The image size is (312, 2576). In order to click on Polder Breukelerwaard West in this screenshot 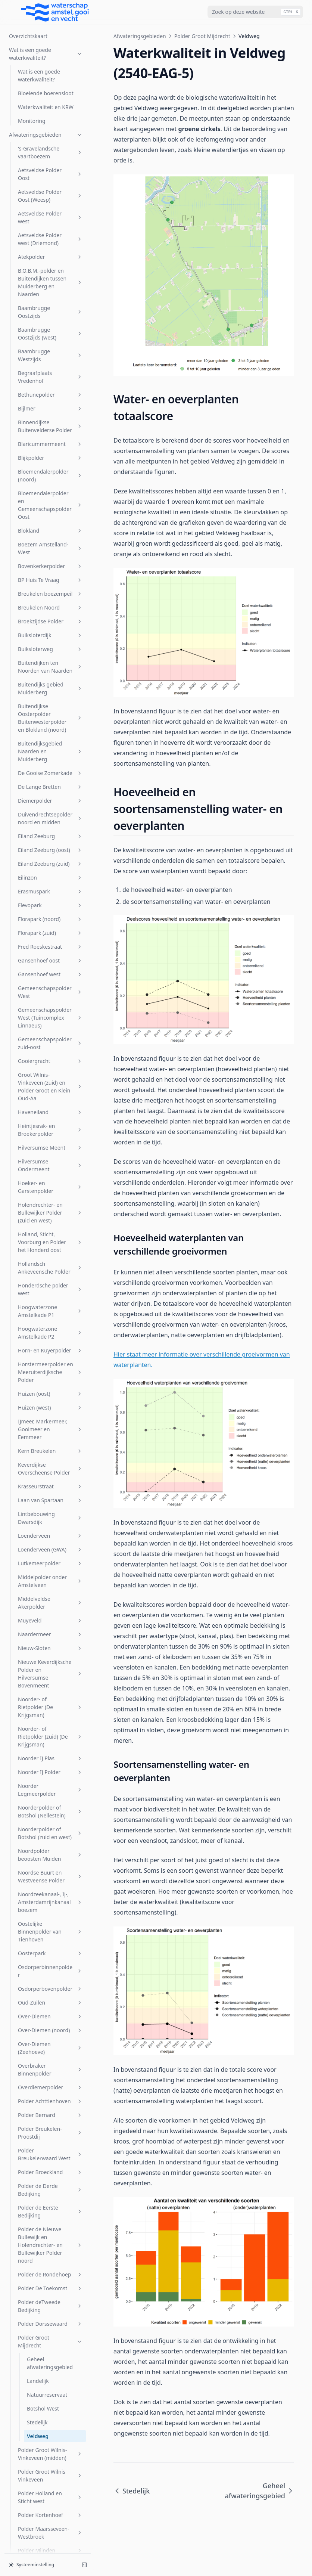, I will do `click(50, 1530)`.